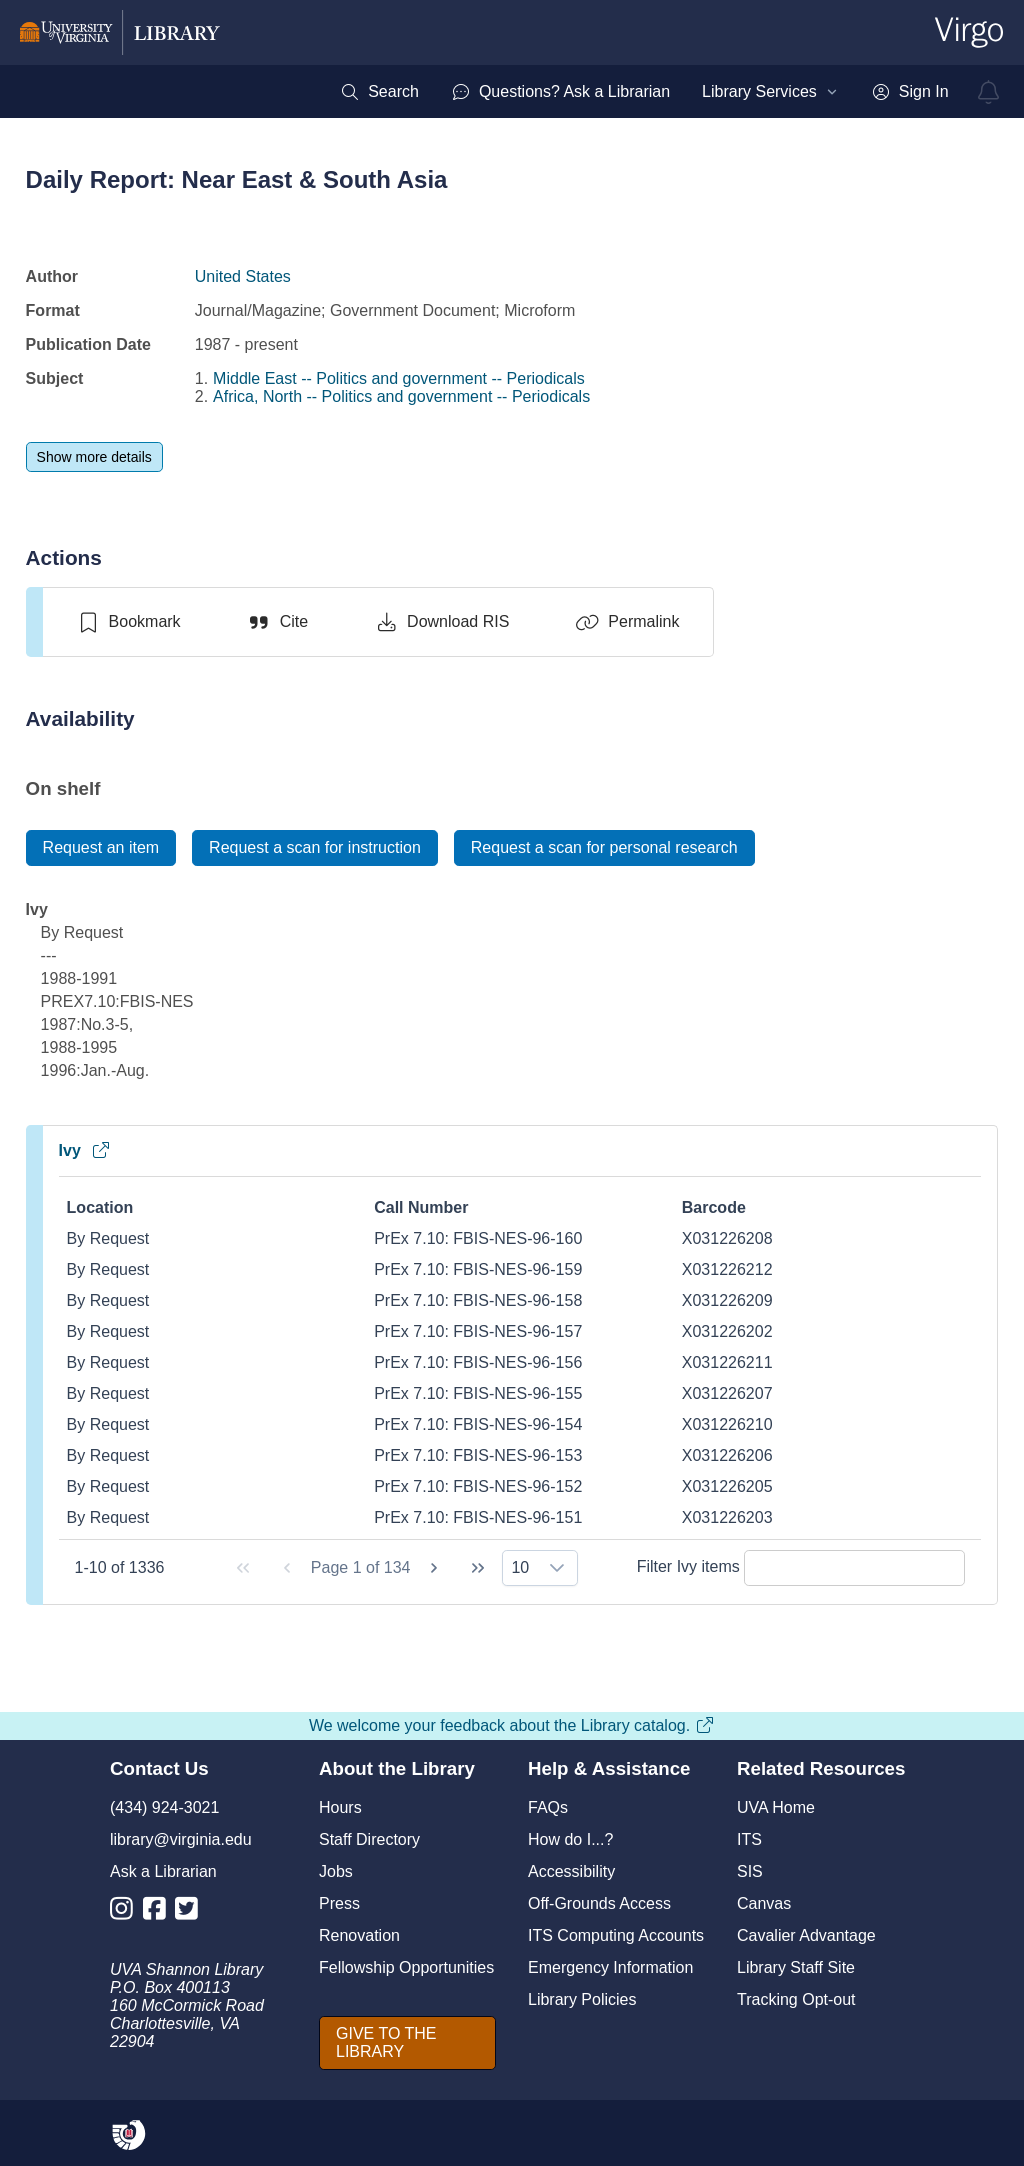  What do you see at coordinates (749, 1839) in the screenshot?
I see `ITS [I T S]` at bounding box center [749, 1839].